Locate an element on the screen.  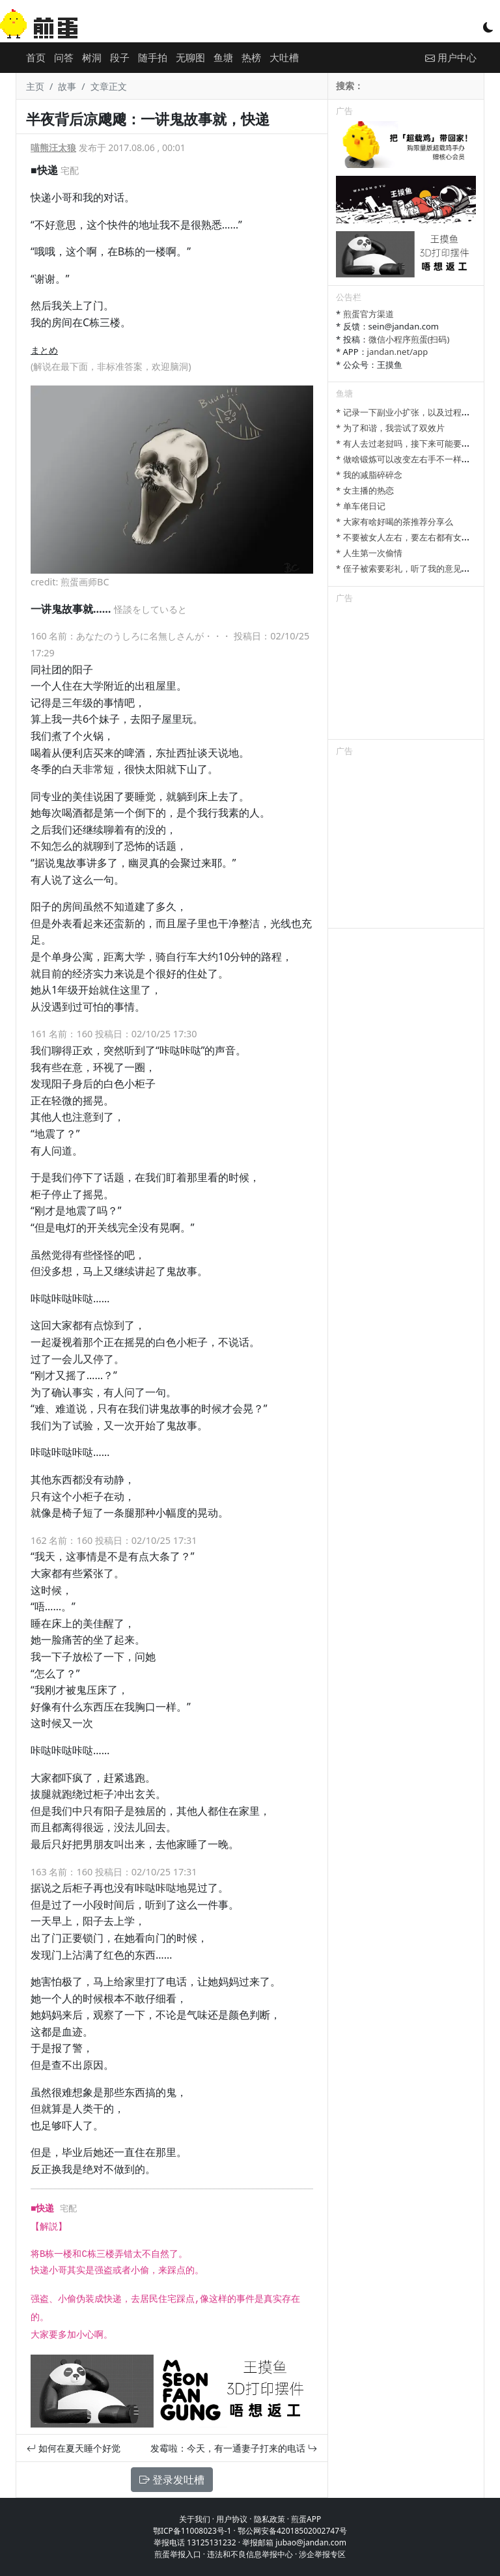
まとめ is located at coordinates (44, 350).